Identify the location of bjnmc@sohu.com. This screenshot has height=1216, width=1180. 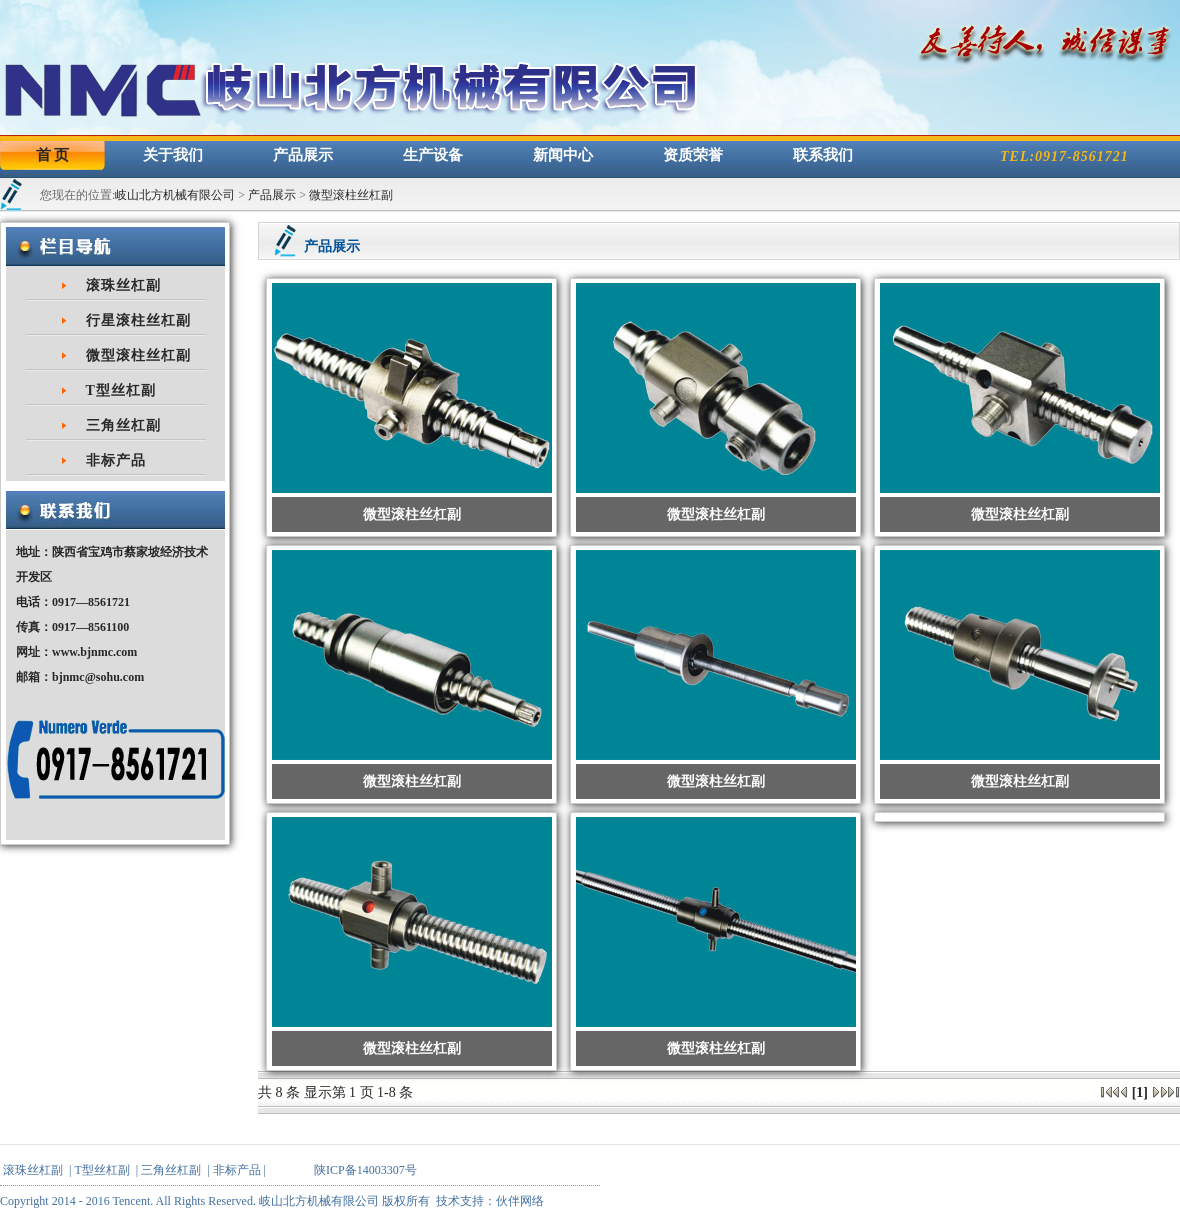
(98, 677).